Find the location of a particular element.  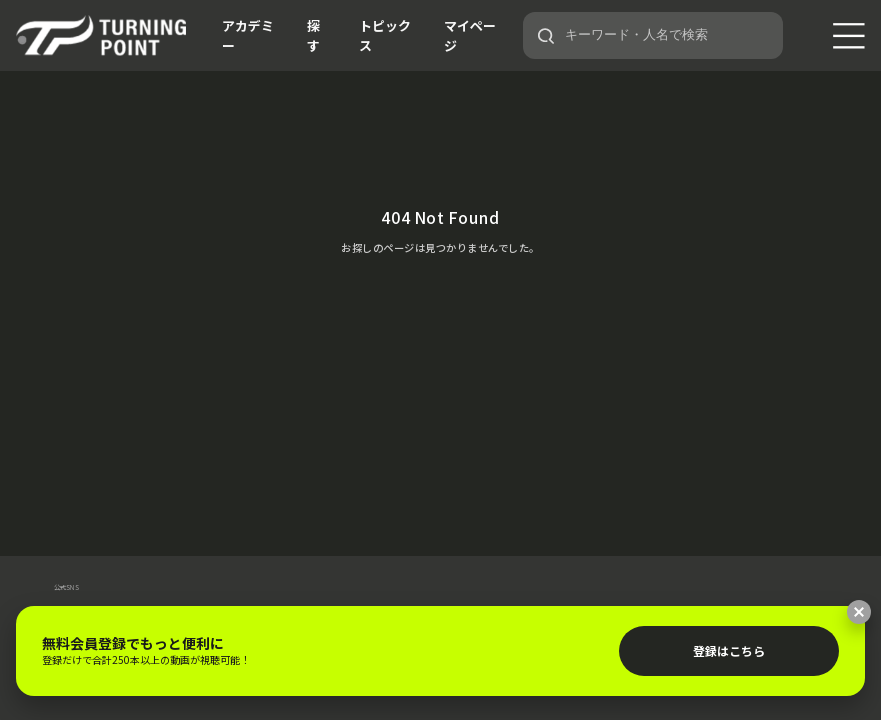

探す is located at coordinates (313, 35).